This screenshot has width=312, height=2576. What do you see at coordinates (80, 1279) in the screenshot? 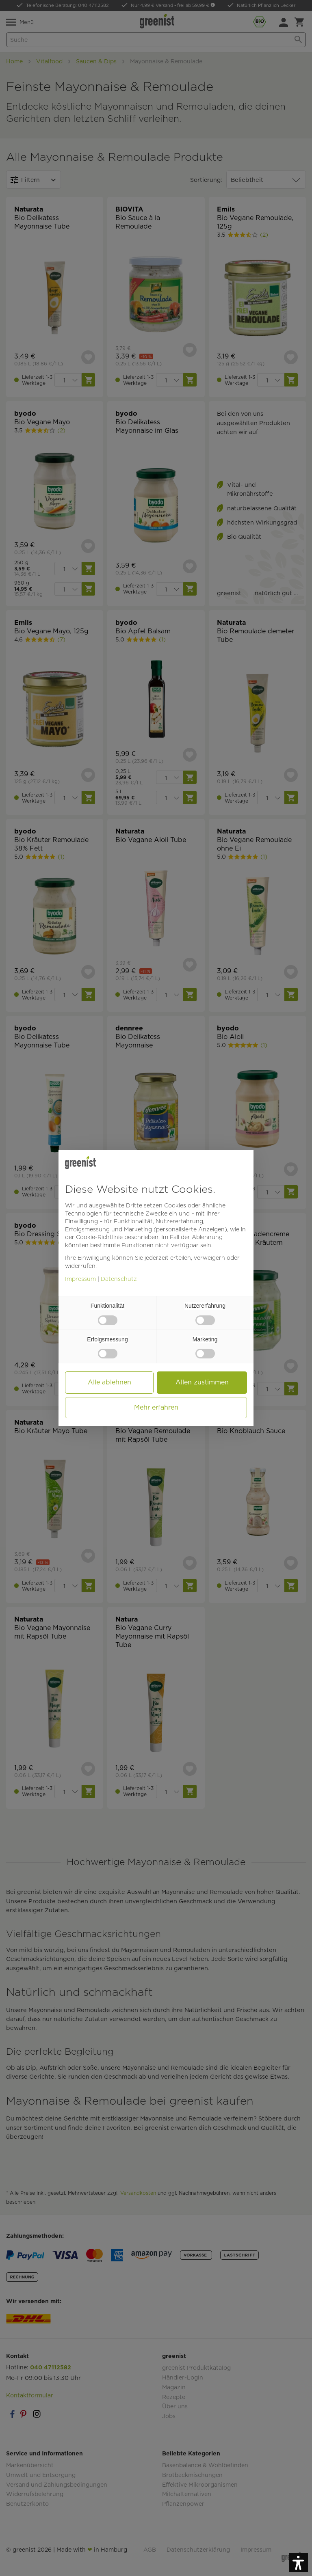
I see `Impressum` at bounding box center [80, 1279].